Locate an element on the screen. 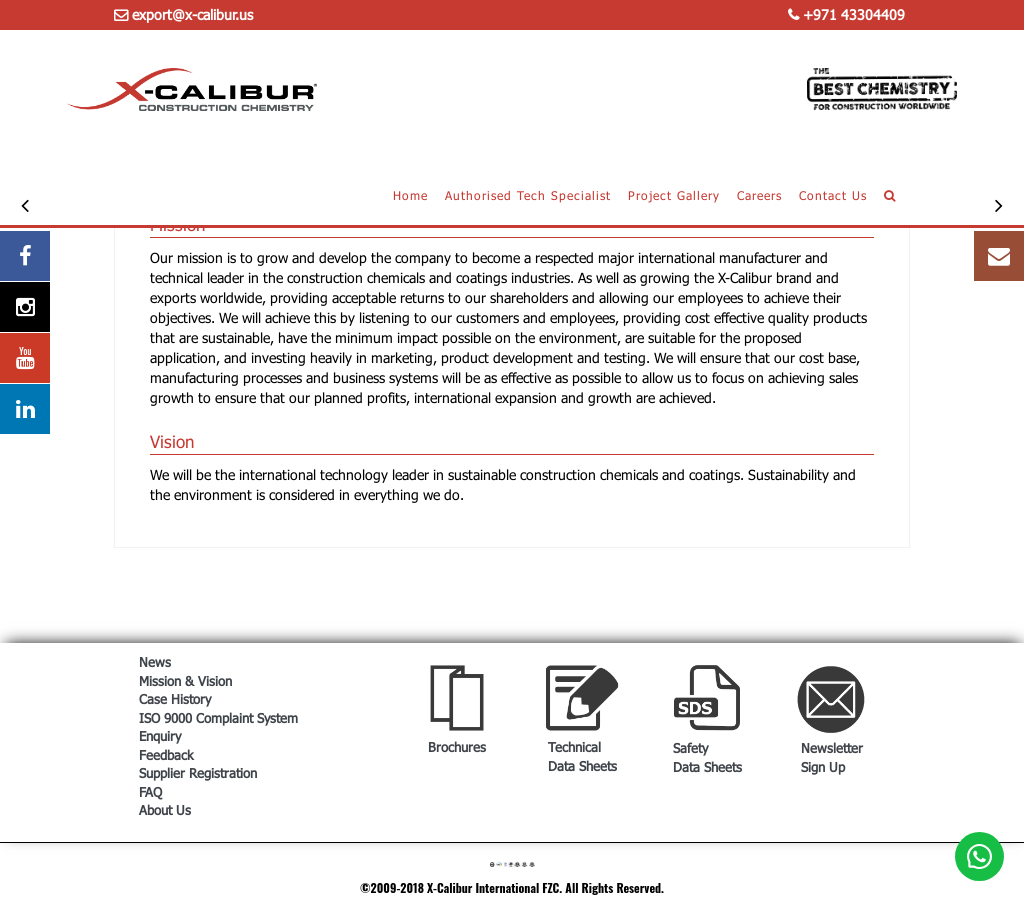 The width and height of the screenshot is (1024, 901). Authorised Tech Specialist is located at coordinates (528, 195).